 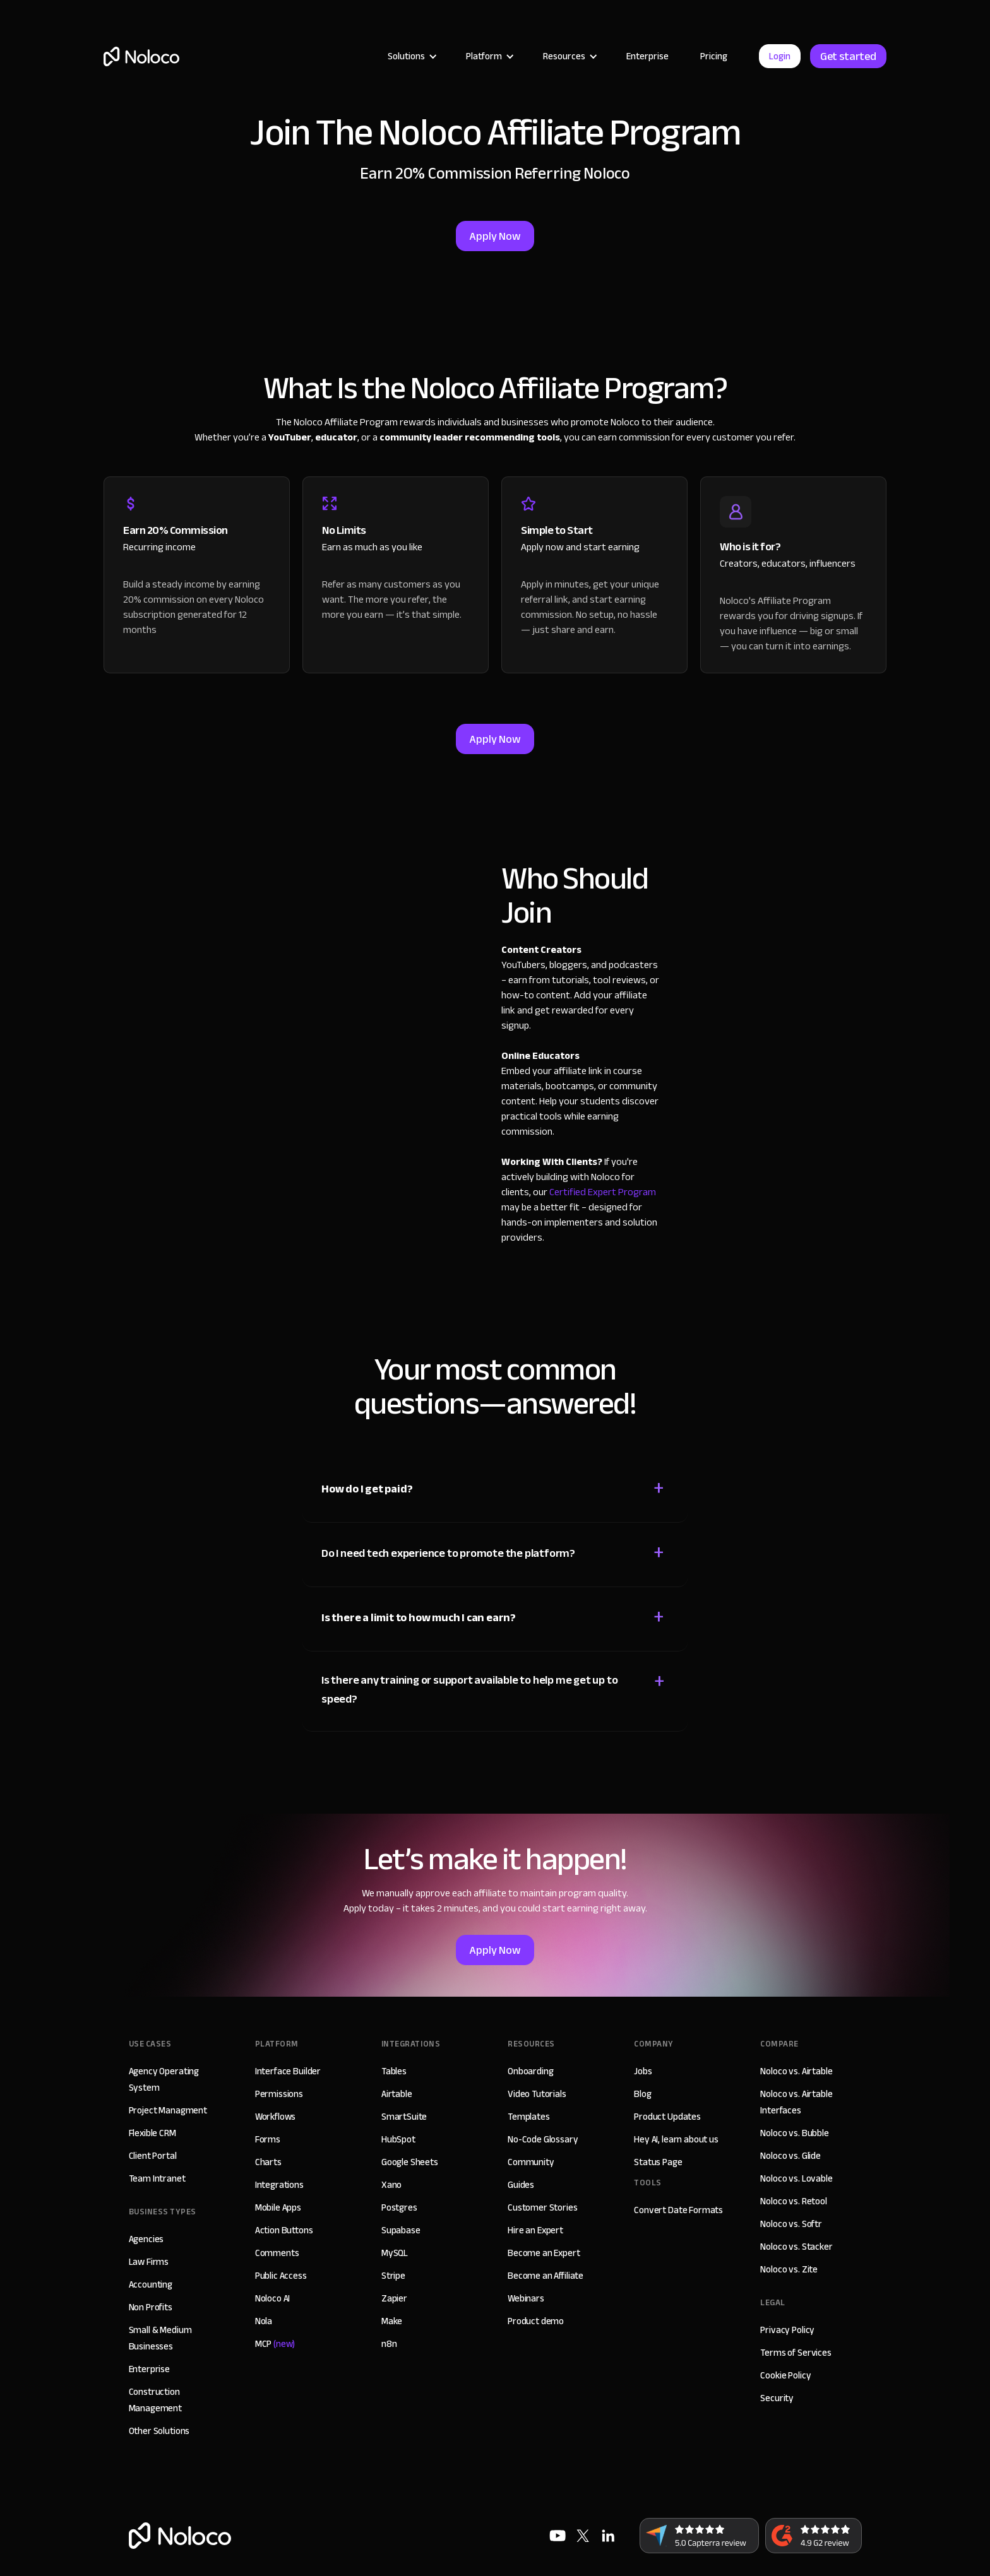 I want to click on [button], so click(x=411, y=56).